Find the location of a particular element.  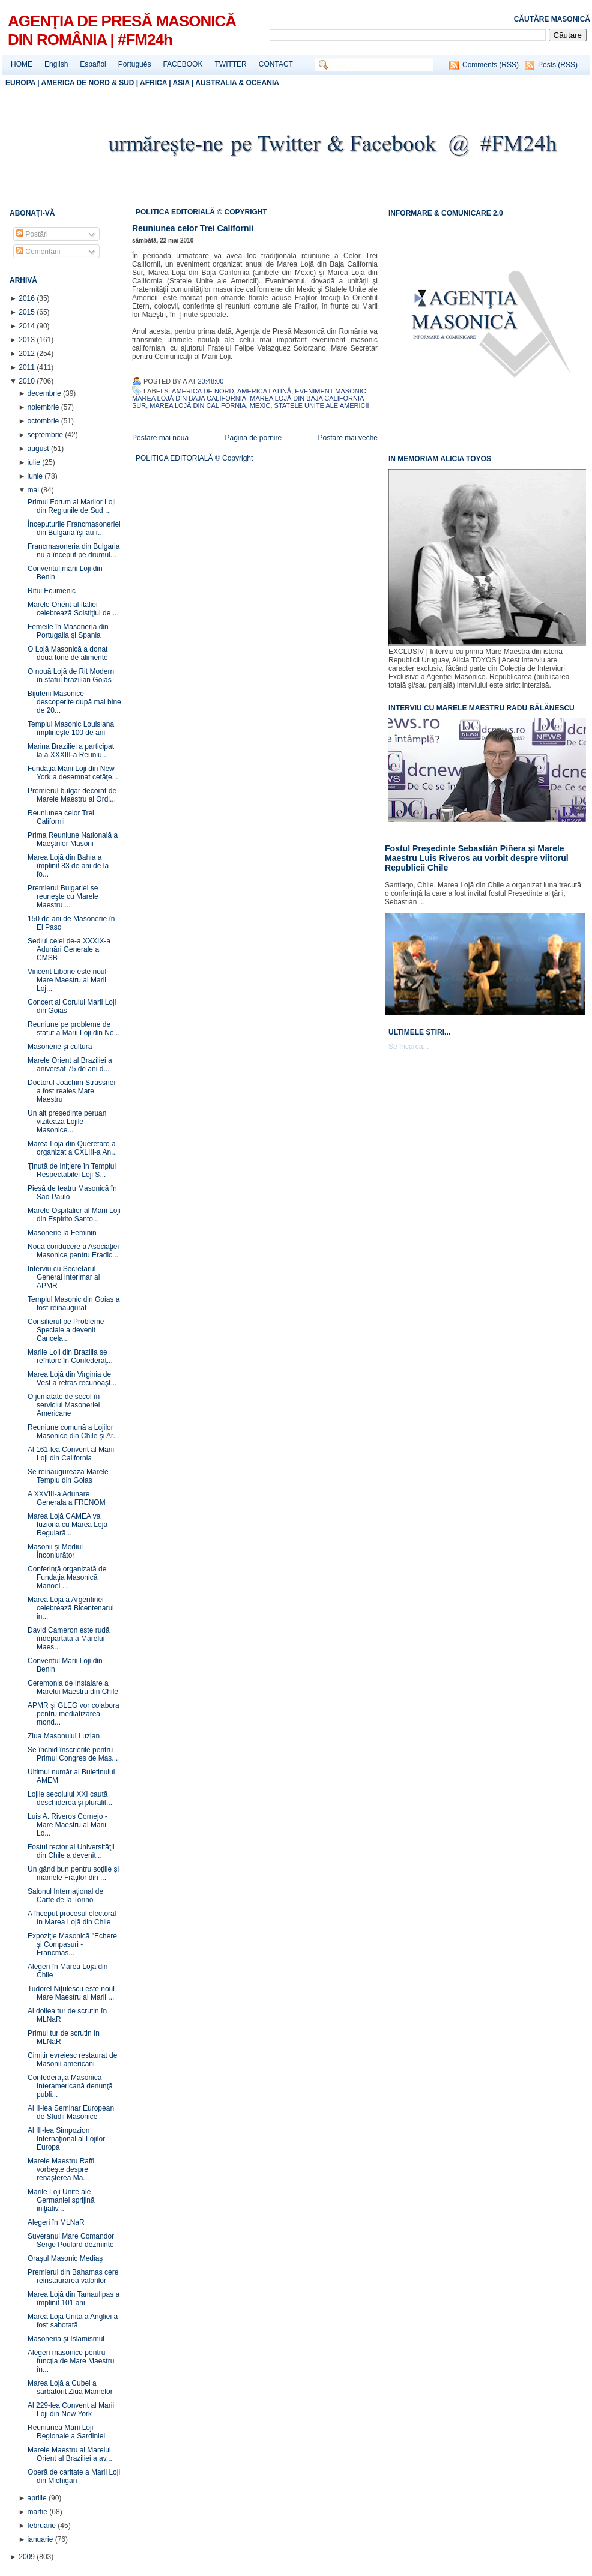

Prima Reuniune Naţională a Maeştrilor Masoni is located at coordinates (73, 839).